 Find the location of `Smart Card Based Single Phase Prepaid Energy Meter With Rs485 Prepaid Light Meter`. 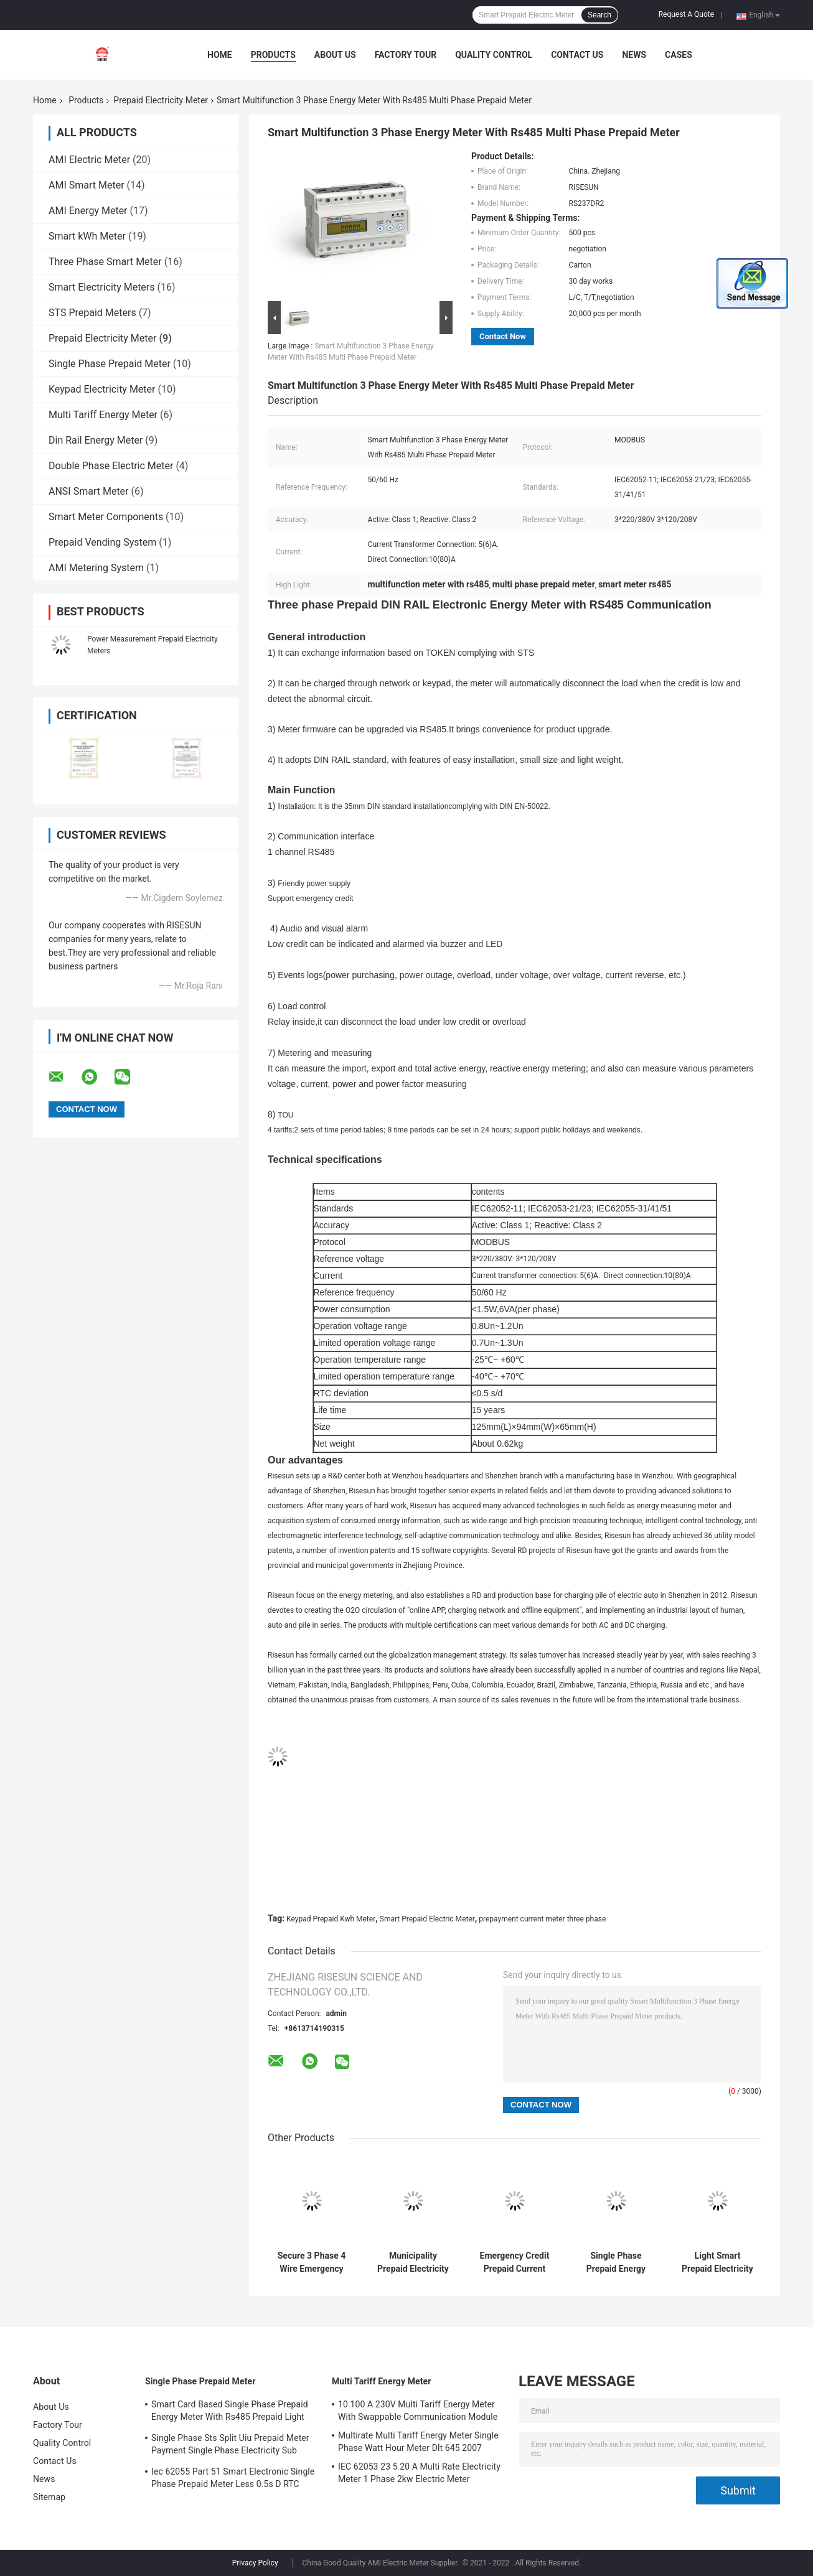

Smart Card Based Single Phase Prepaid Energy Meter With Rs485 Prepaid Light Meter is located at coordinates (229, 2412).